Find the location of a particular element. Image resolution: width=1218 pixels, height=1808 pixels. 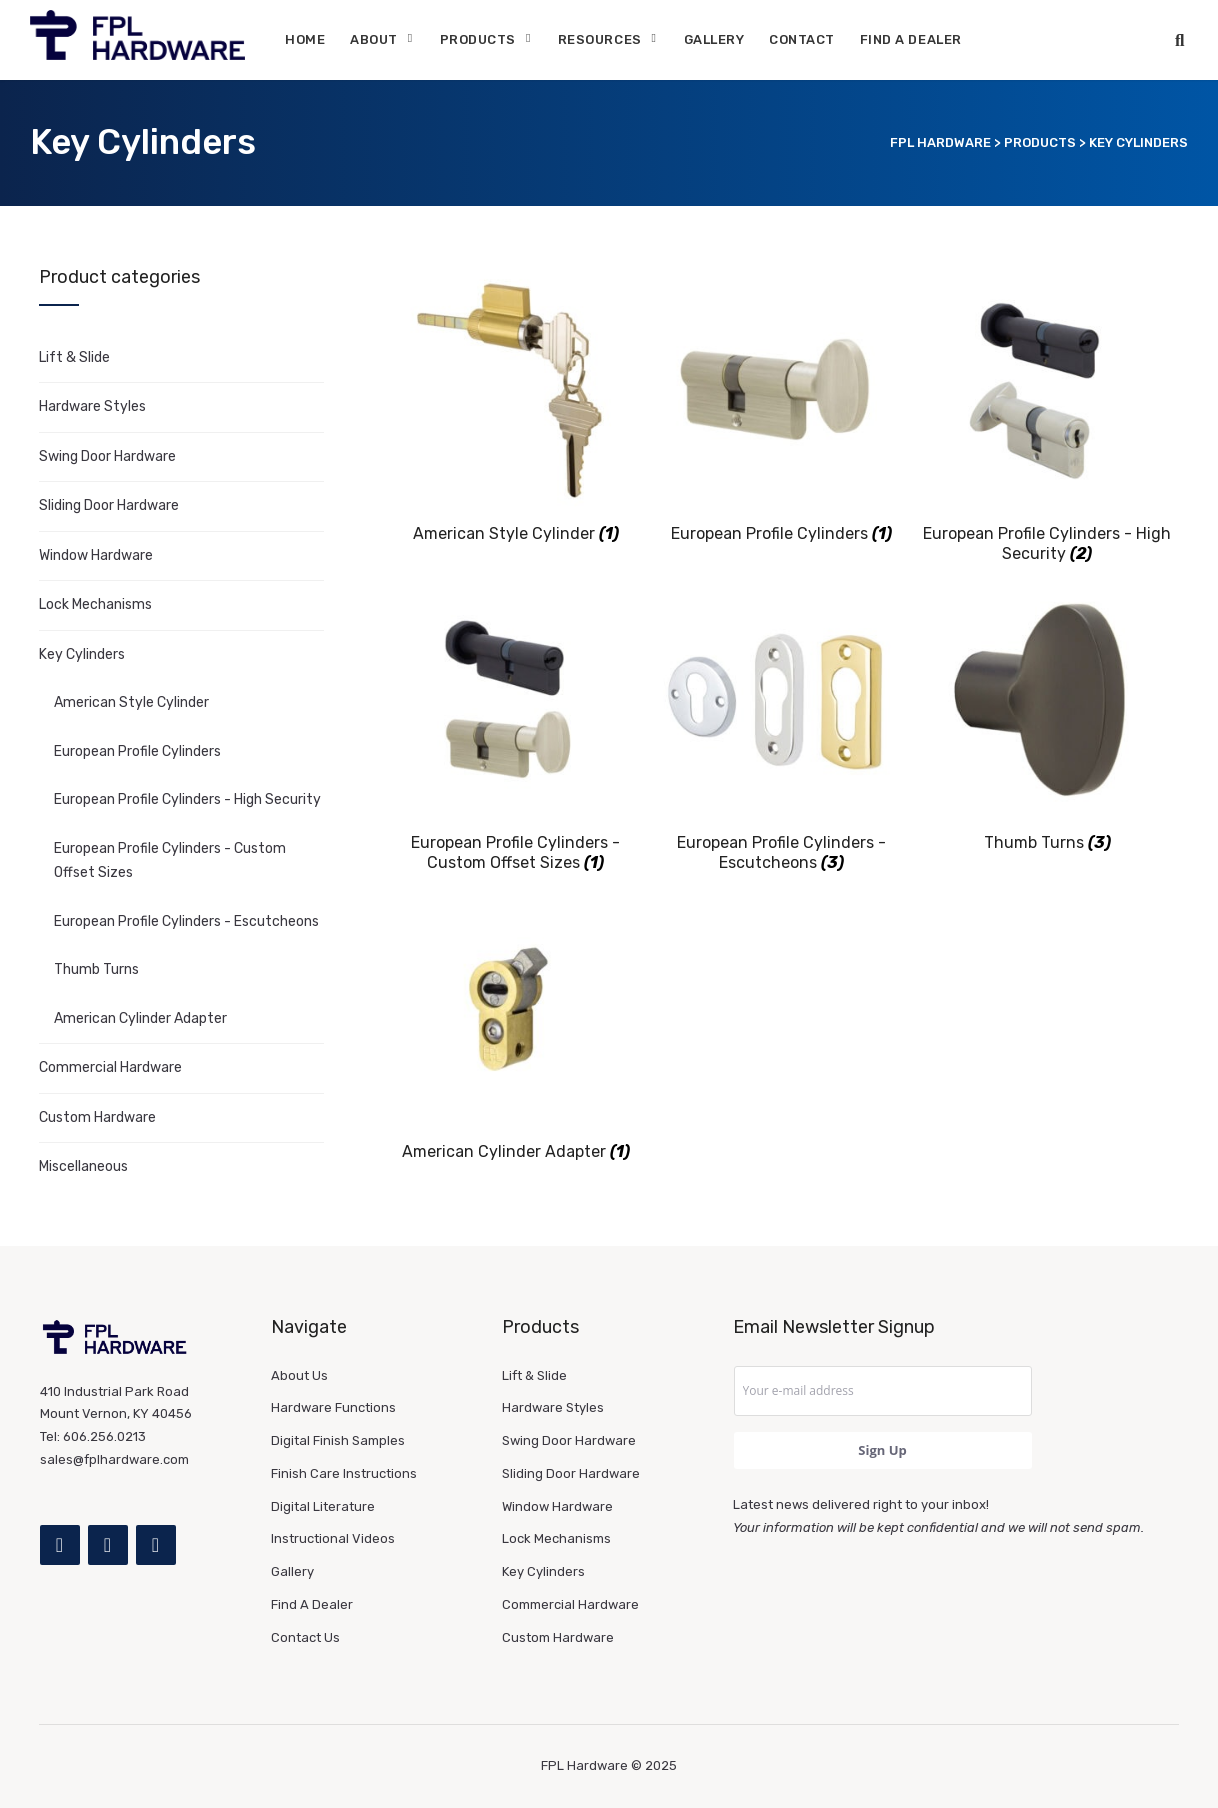

Digital Finish Samples is located at coordinates (338, 1440).